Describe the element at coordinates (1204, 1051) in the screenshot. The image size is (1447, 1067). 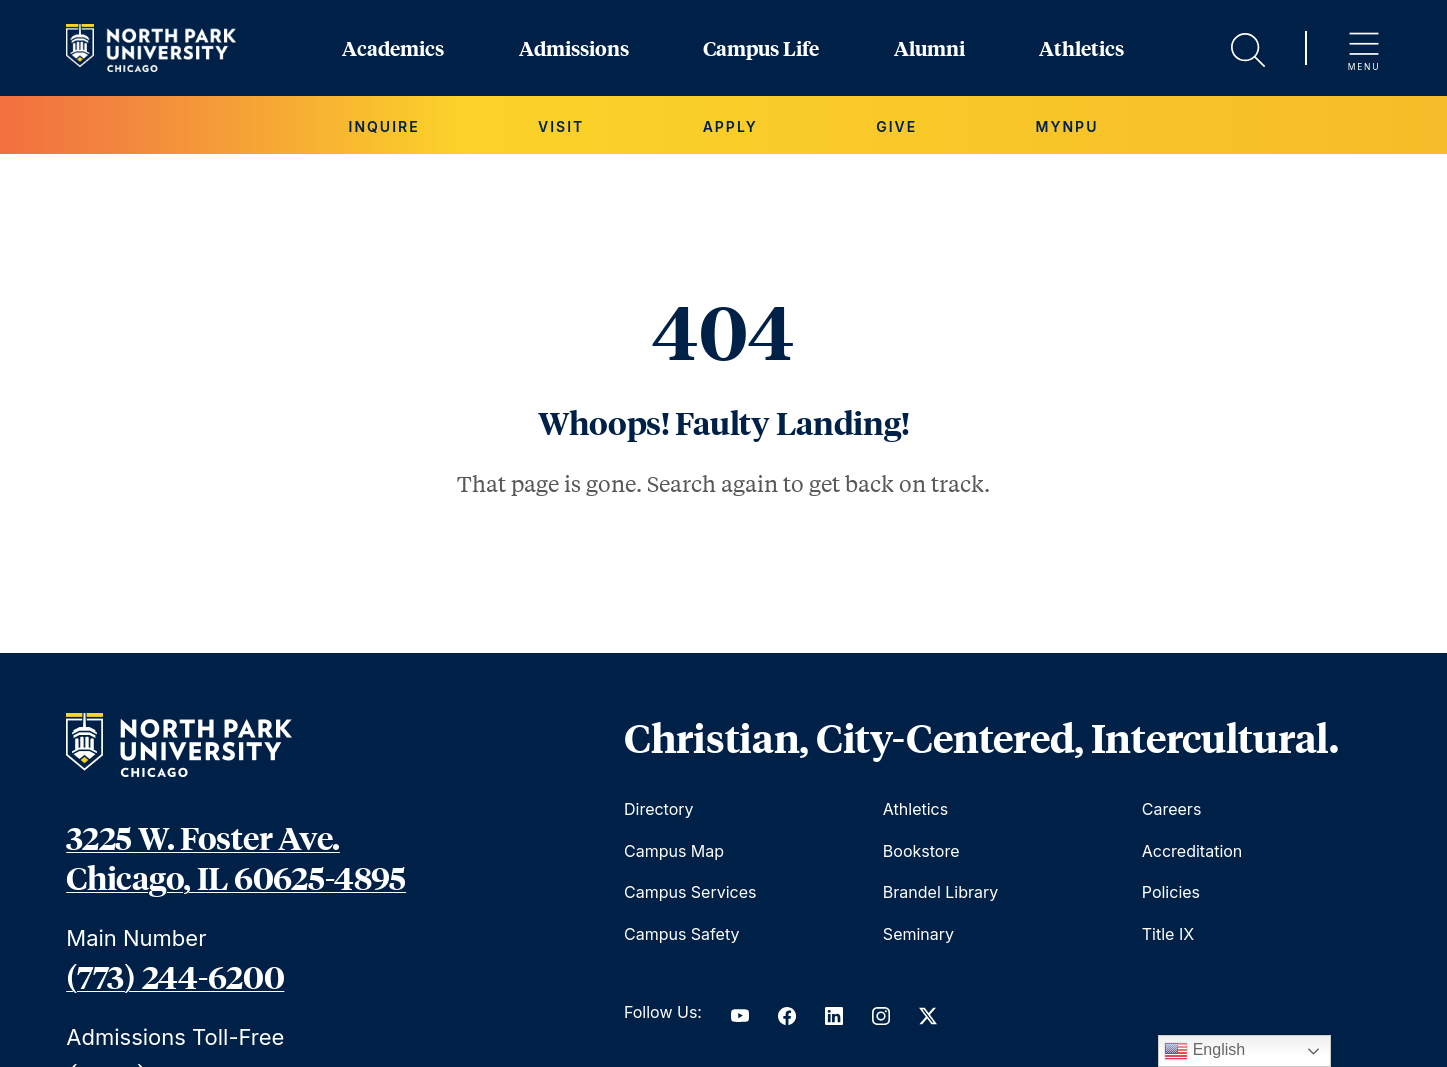
I see `English` at that location.